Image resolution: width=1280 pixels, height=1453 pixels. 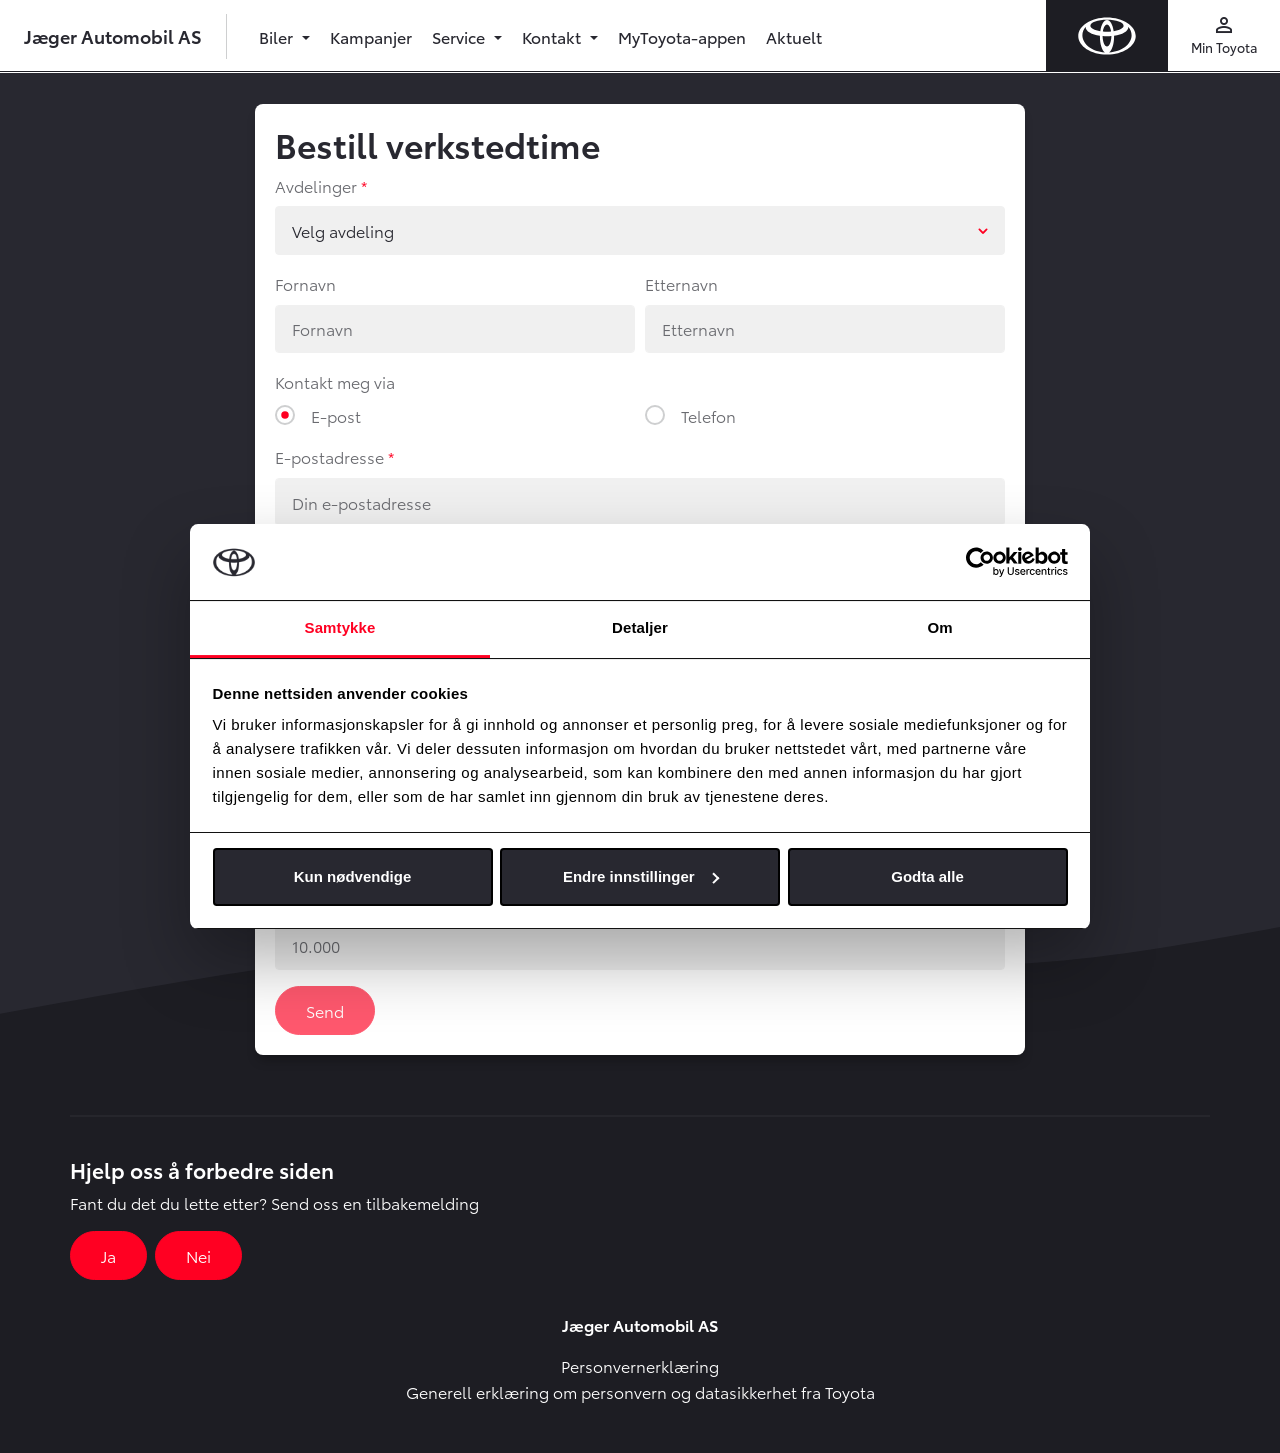 I want to click on Service [button], so click(x=460, y=36).